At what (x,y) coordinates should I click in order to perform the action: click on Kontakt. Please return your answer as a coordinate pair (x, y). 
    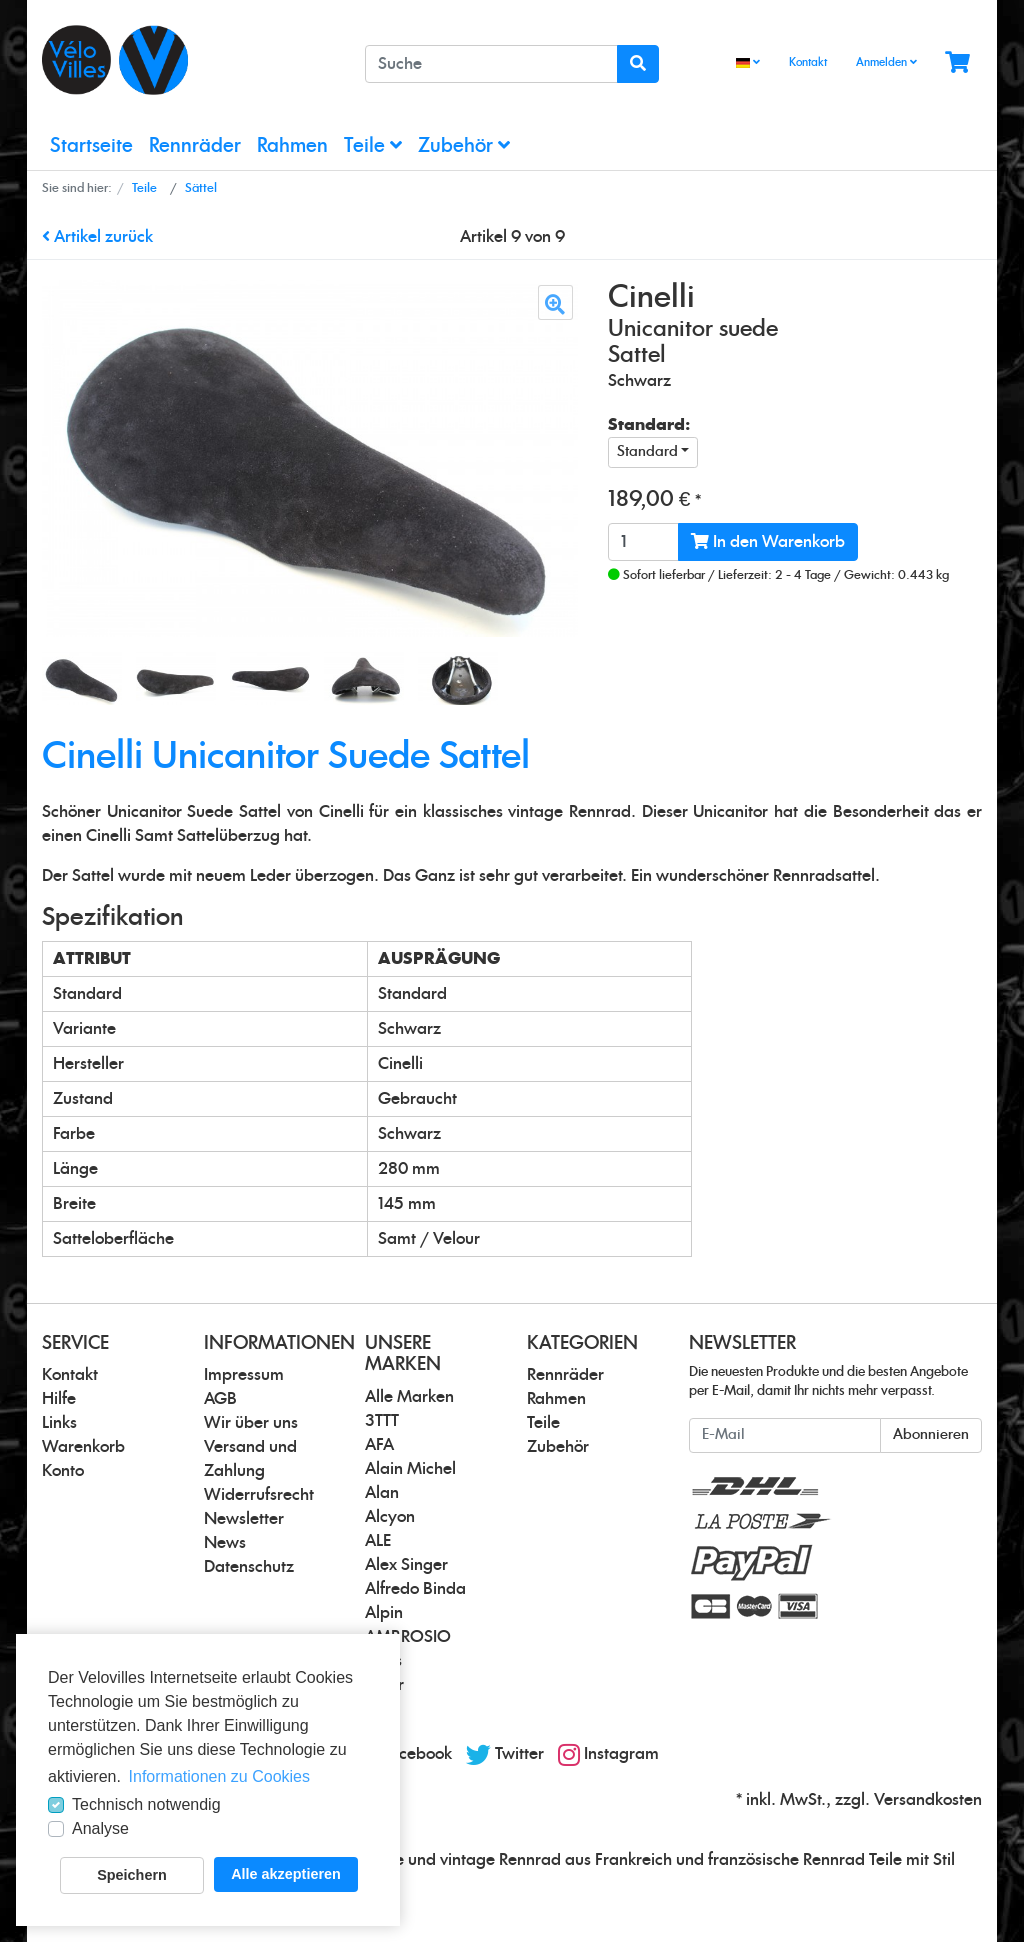
    Looking at the image, I should click on (808, 62).